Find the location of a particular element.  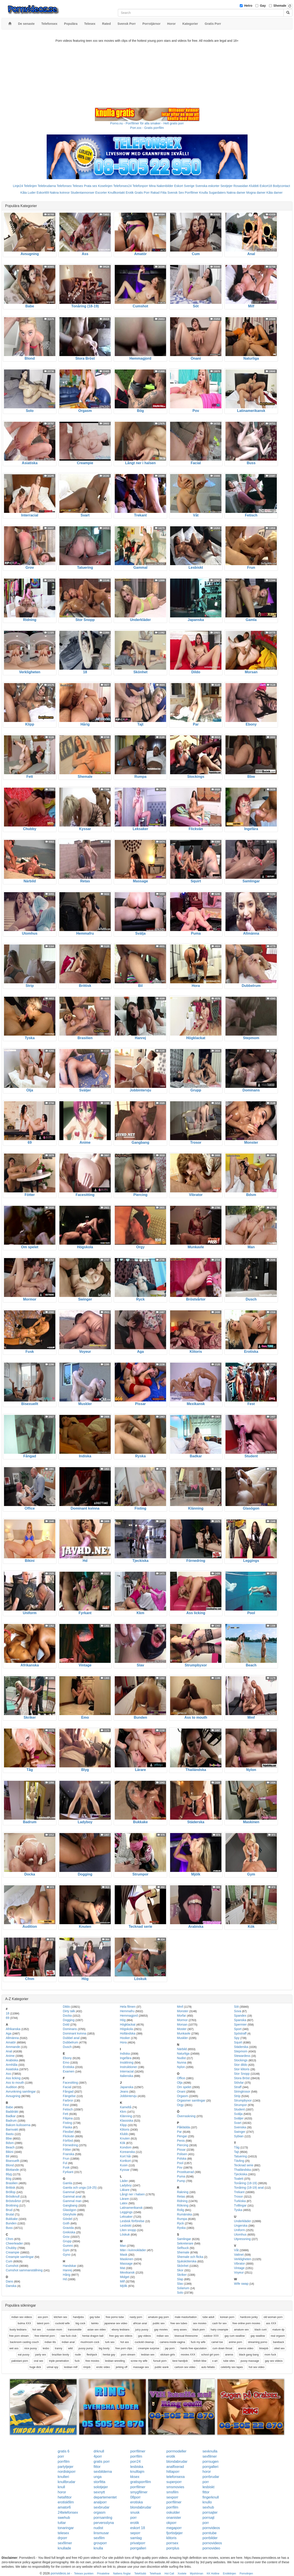

Afrikanska is located at coordinates (13, 2029).